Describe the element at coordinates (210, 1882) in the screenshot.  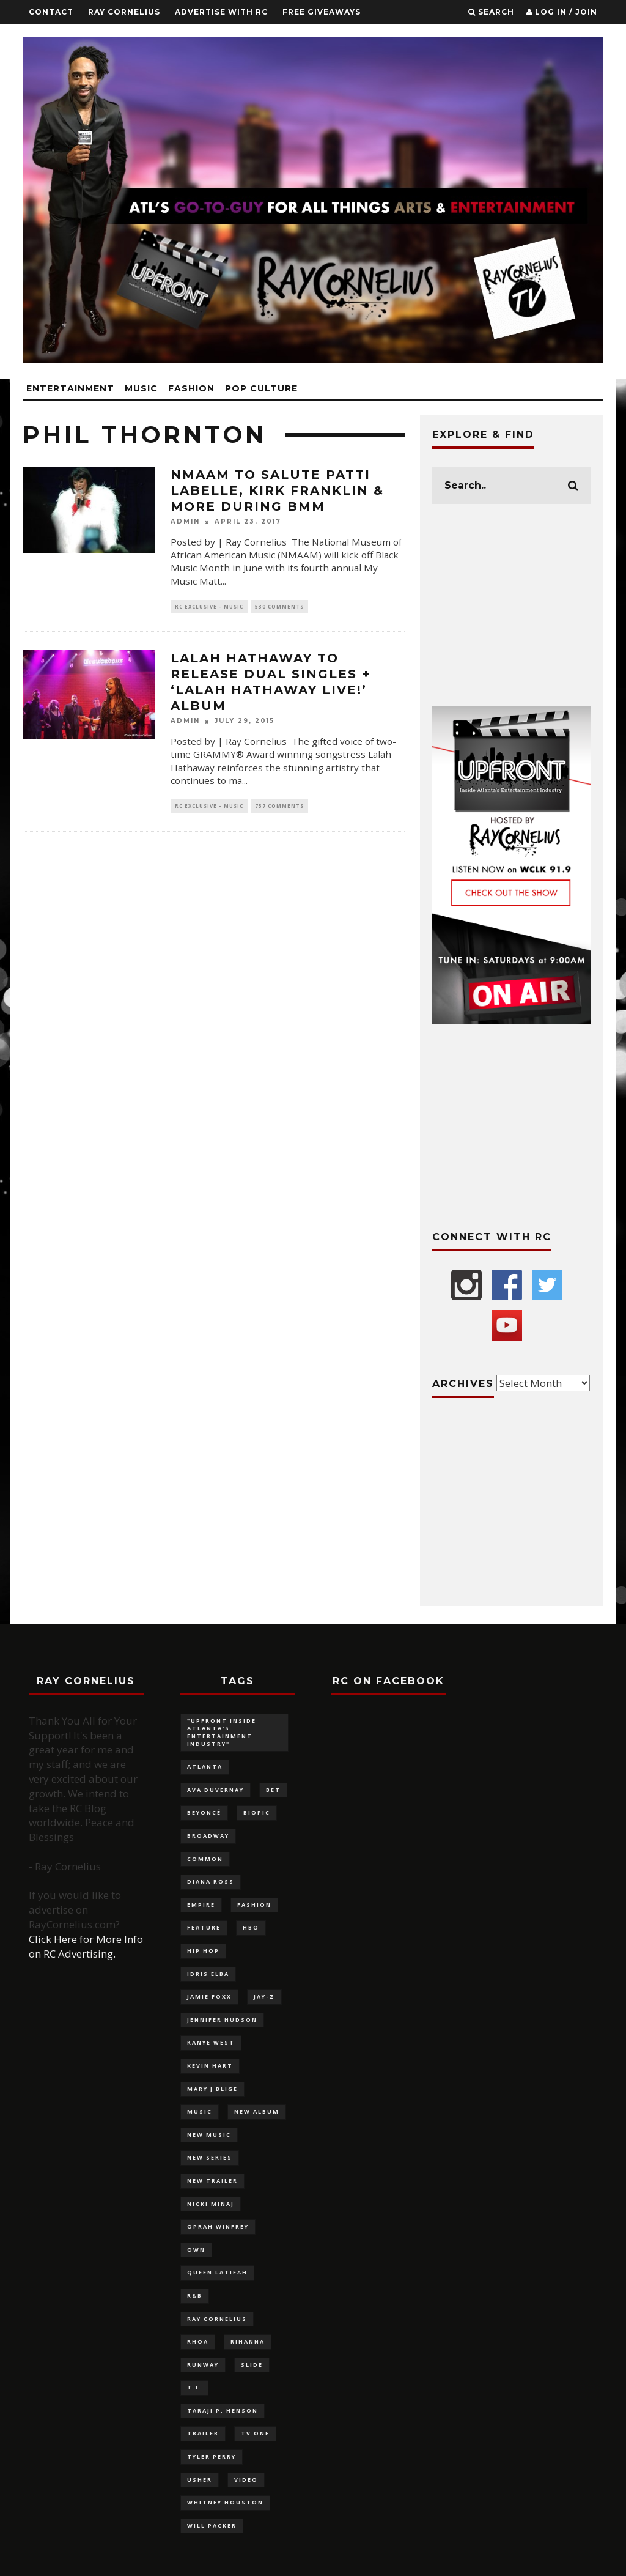
I see `Diana Ross [Diana Ross (116 items)]` at that location.